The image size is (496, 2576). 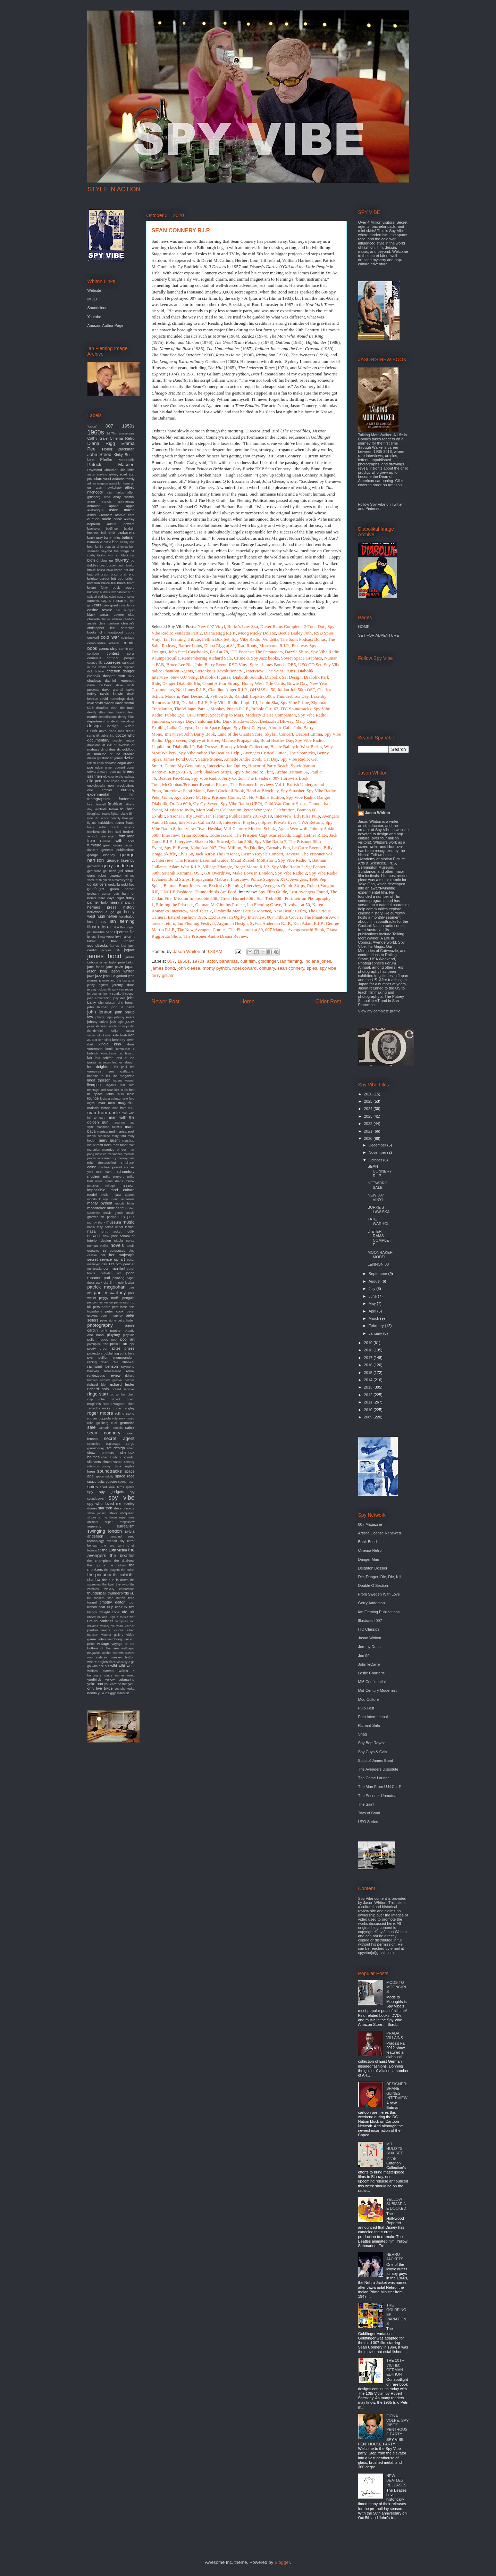 I want to click on Bowie Day, so click(x=297, y=683).